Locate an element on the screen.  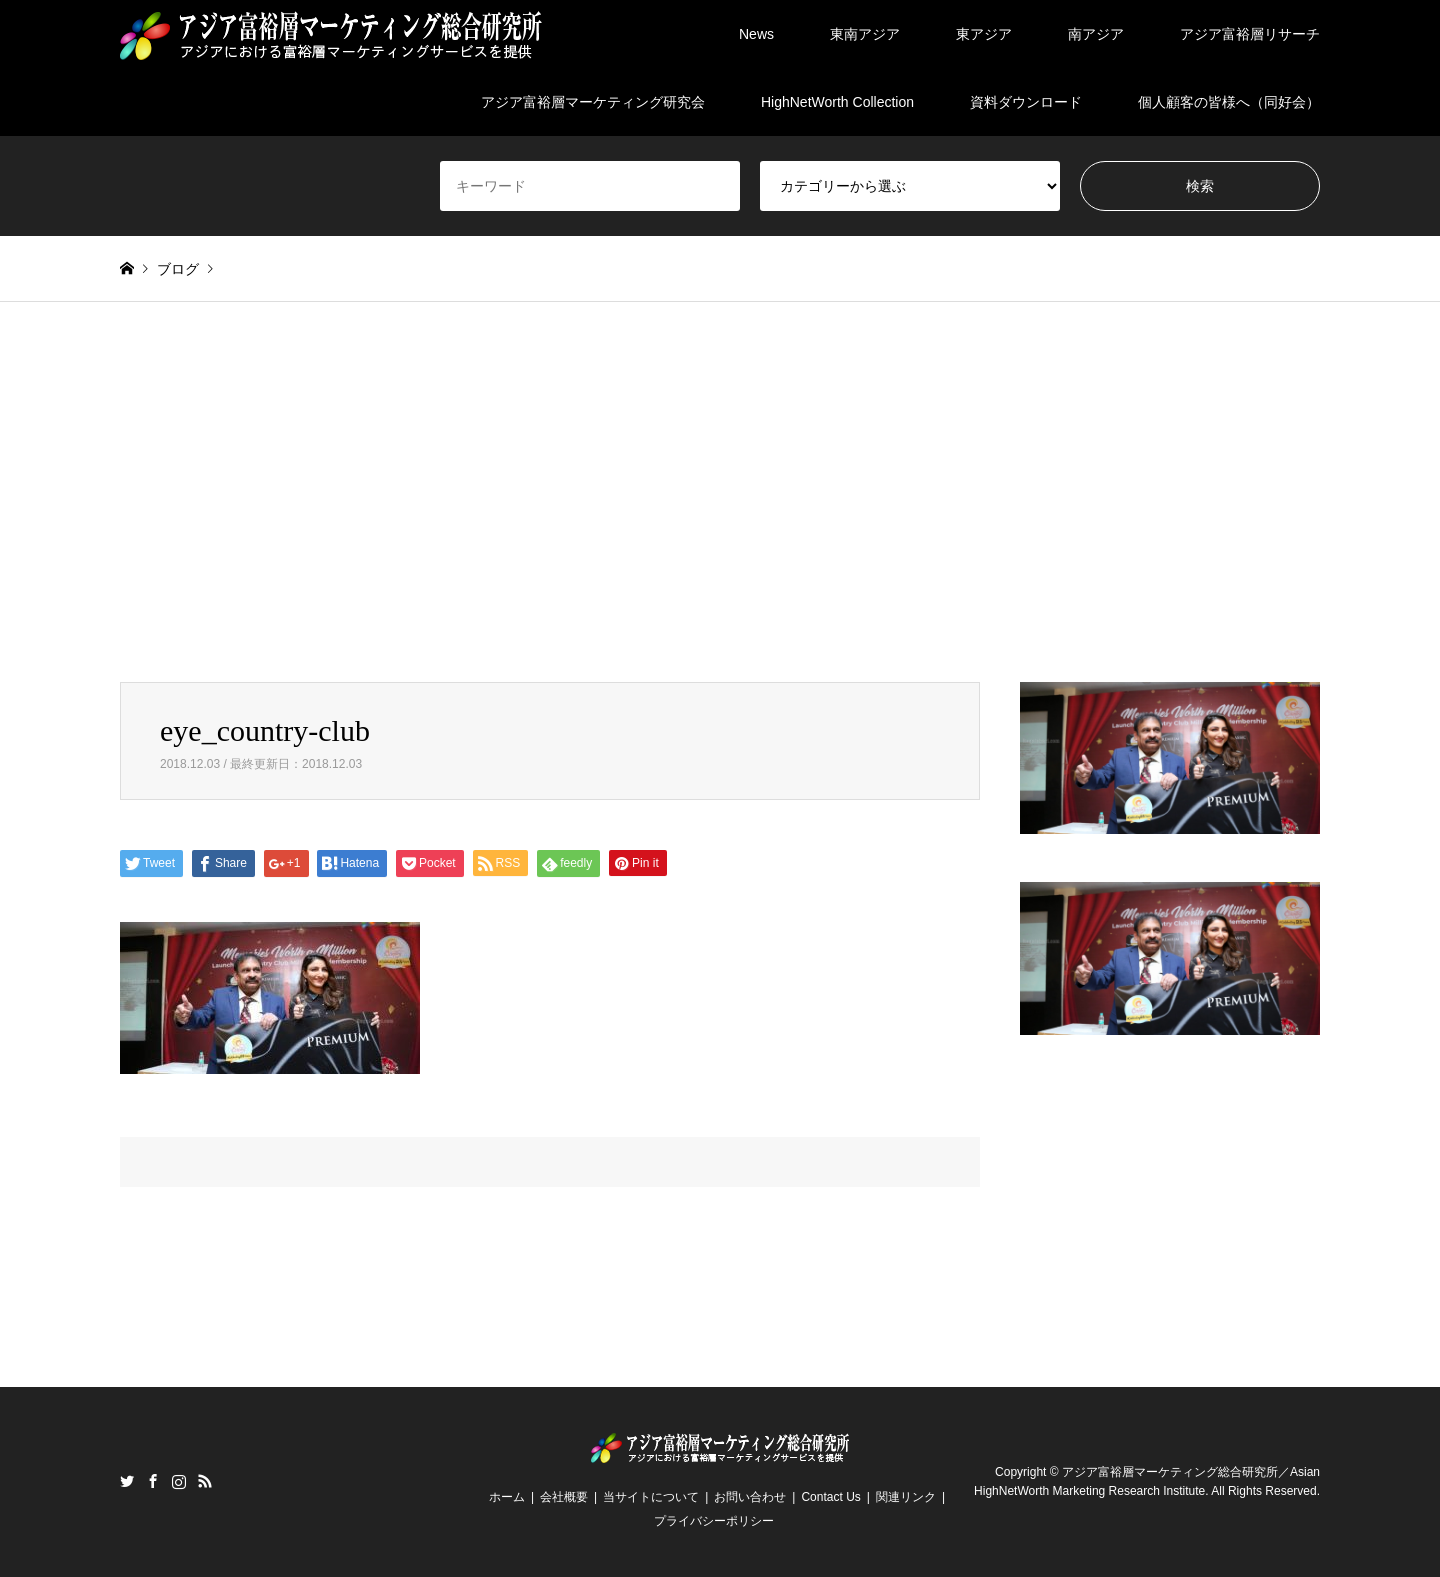
会社概要 is located at coordinates (564, 1497).